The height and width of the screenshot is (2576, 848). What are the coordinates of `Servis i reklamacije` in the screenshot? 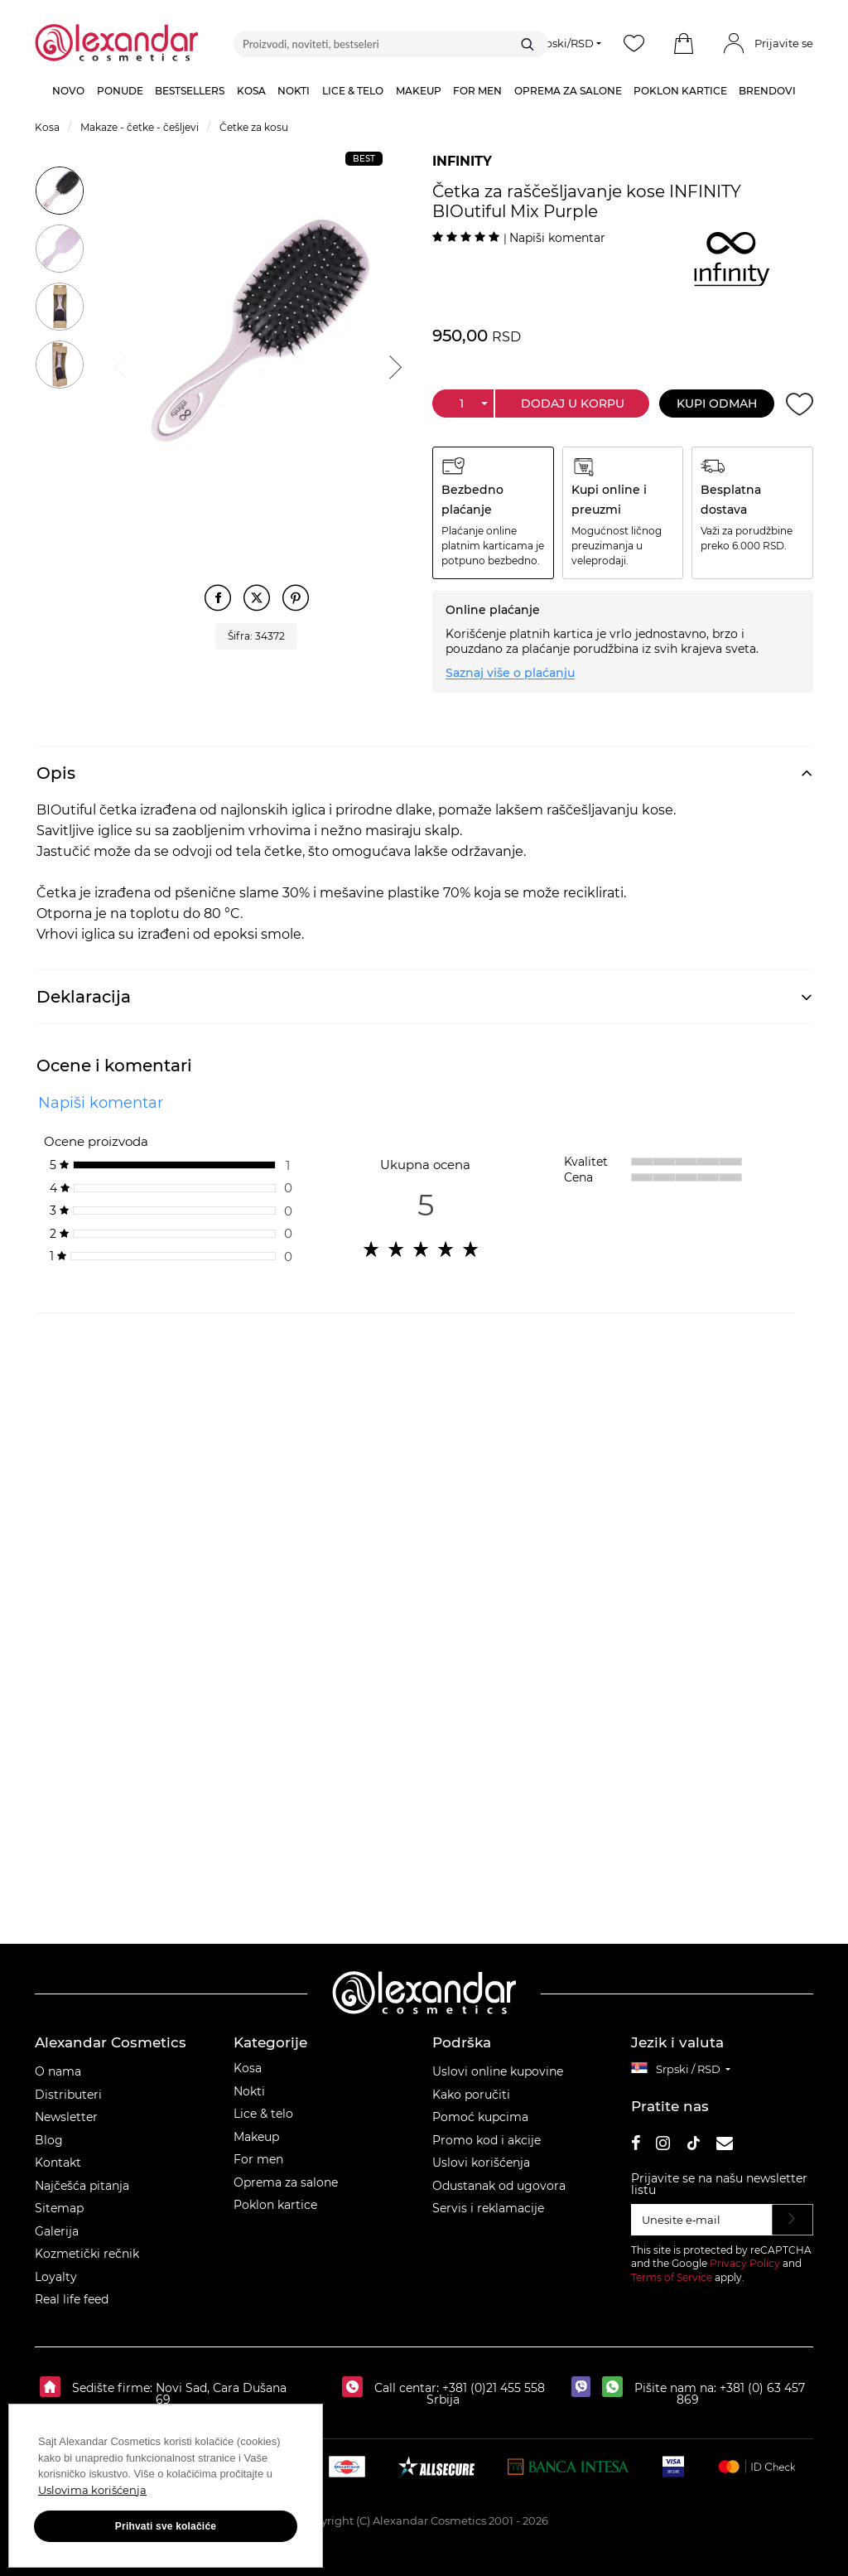 It's located at (488, 2208).